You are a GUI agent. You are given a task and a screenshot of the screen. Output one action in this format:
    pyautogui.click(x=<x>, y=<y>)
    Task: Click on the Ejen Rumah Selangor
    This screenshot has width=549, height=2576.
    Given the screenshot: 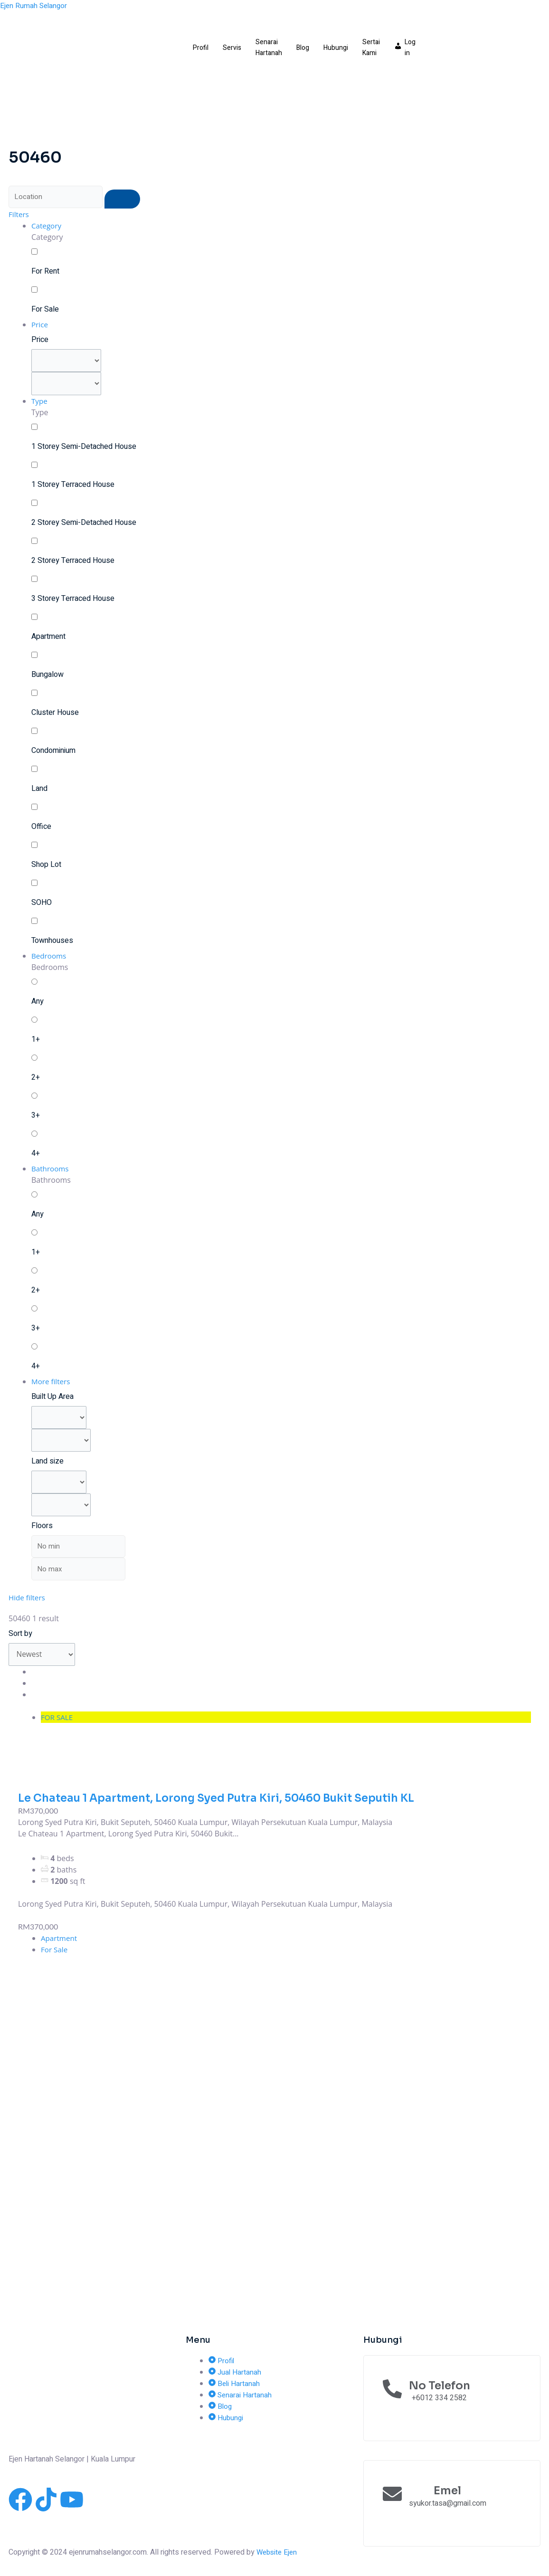 What is the action you would take?
    pyautogui.click(x=34, y=5)
    